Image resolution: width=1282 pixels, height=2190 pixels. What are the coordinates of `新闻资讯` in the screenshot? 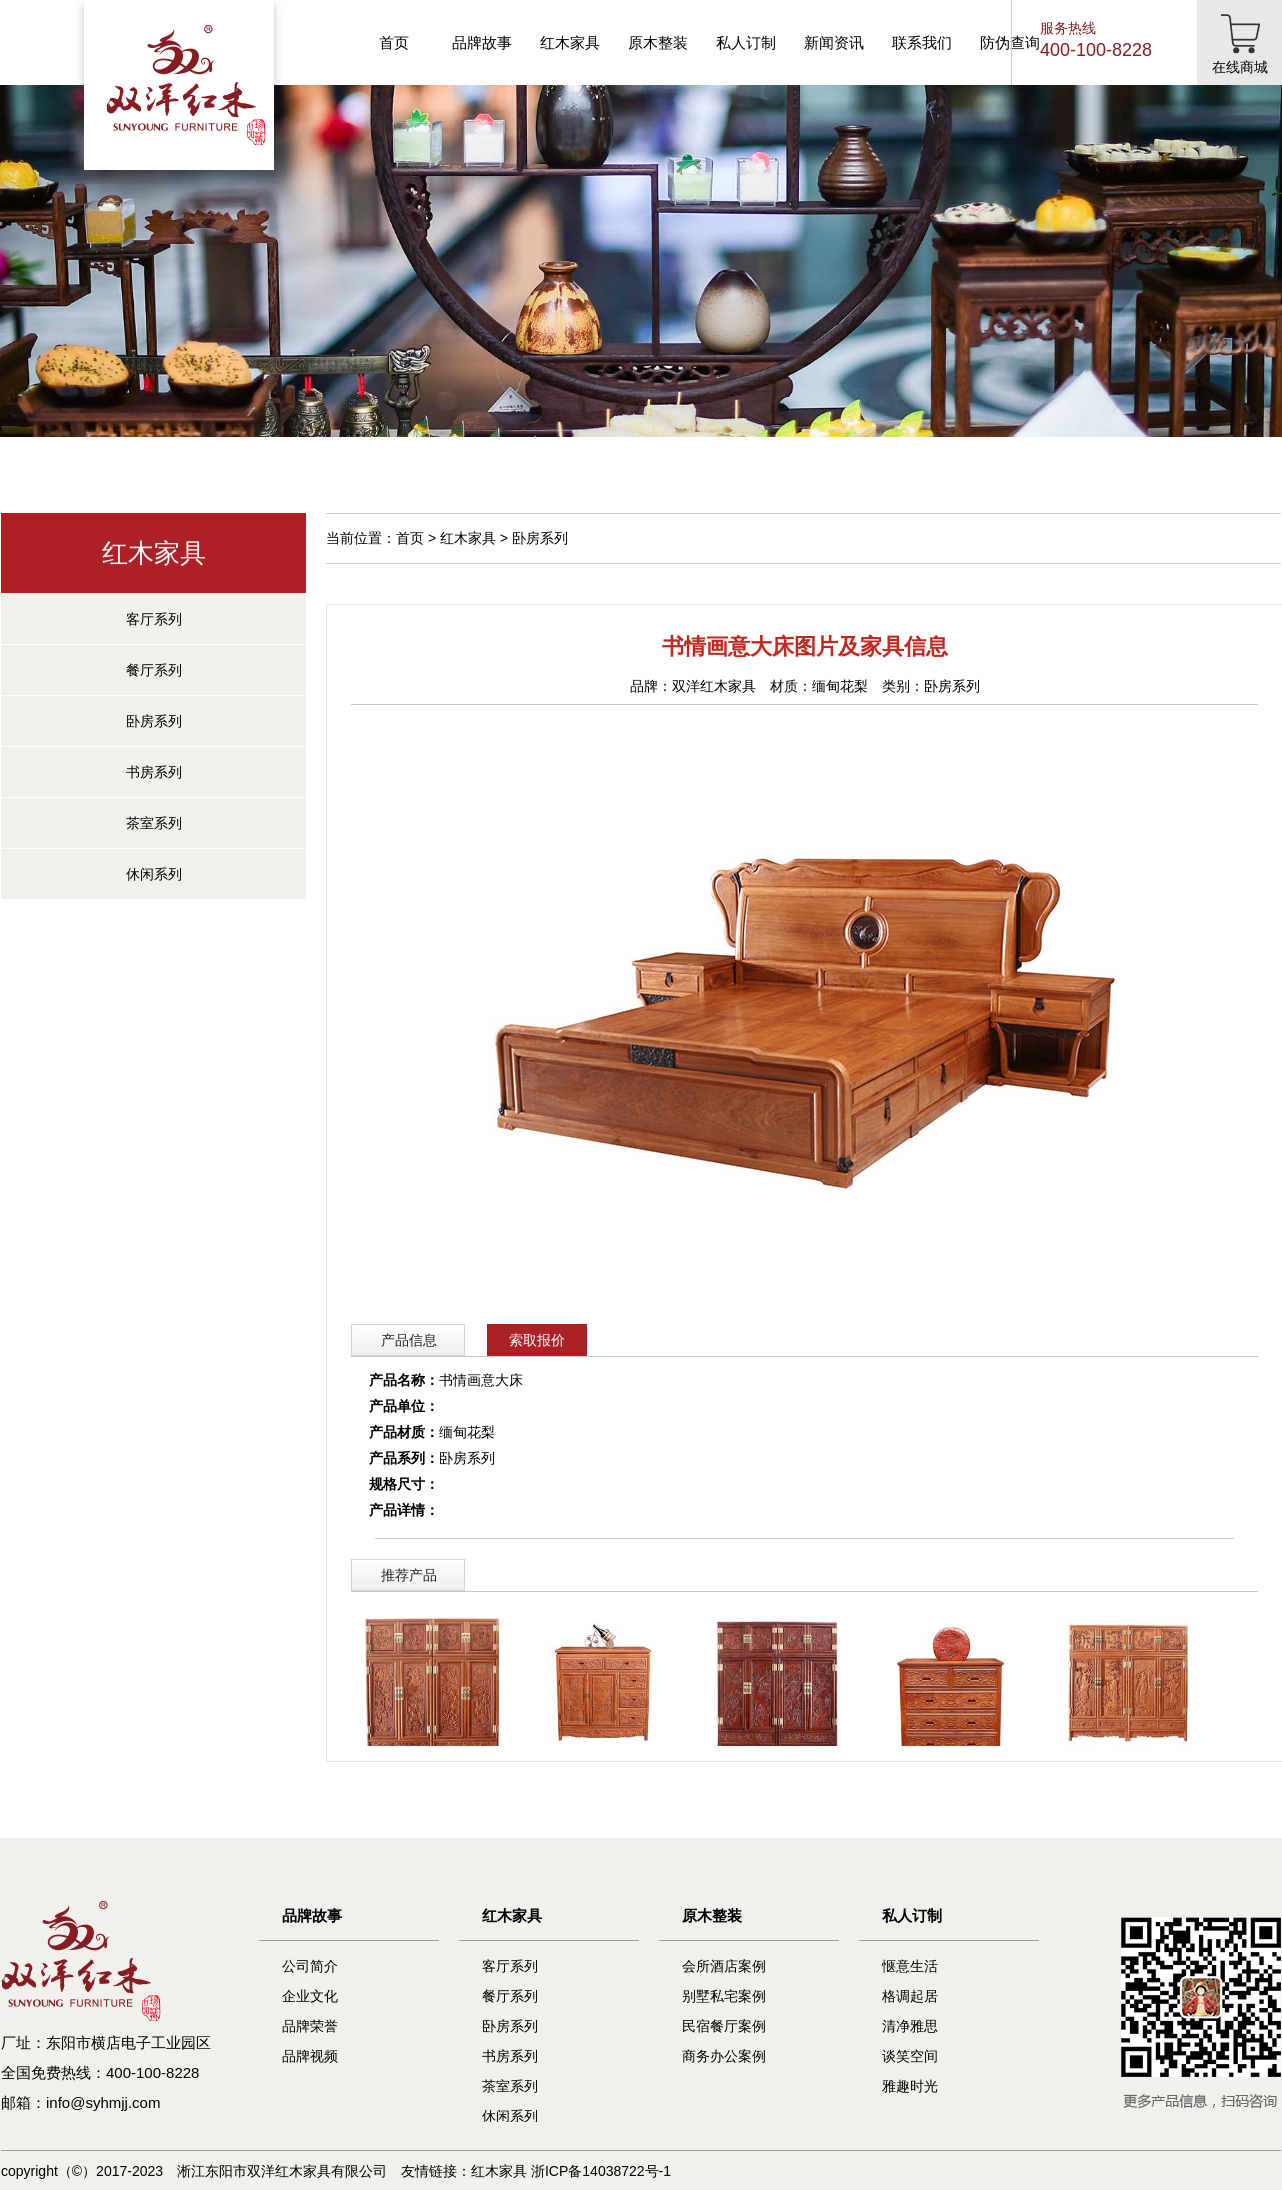 It's located at (834, 42).